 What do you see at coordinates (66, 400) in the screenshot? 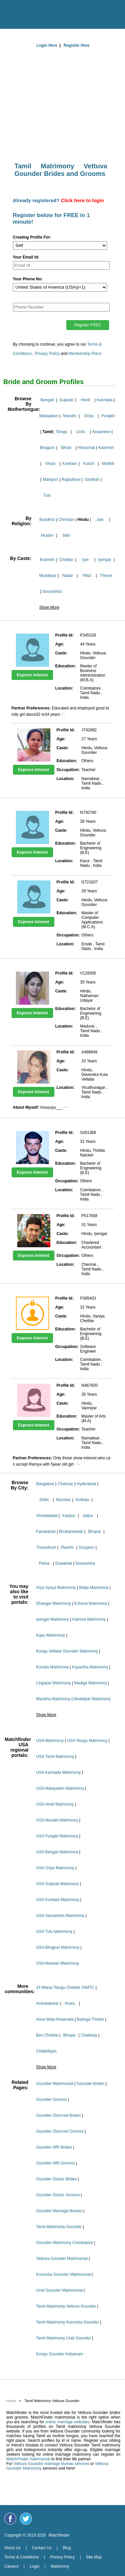
I see `Gujarati` at bounding box center [66, 400].